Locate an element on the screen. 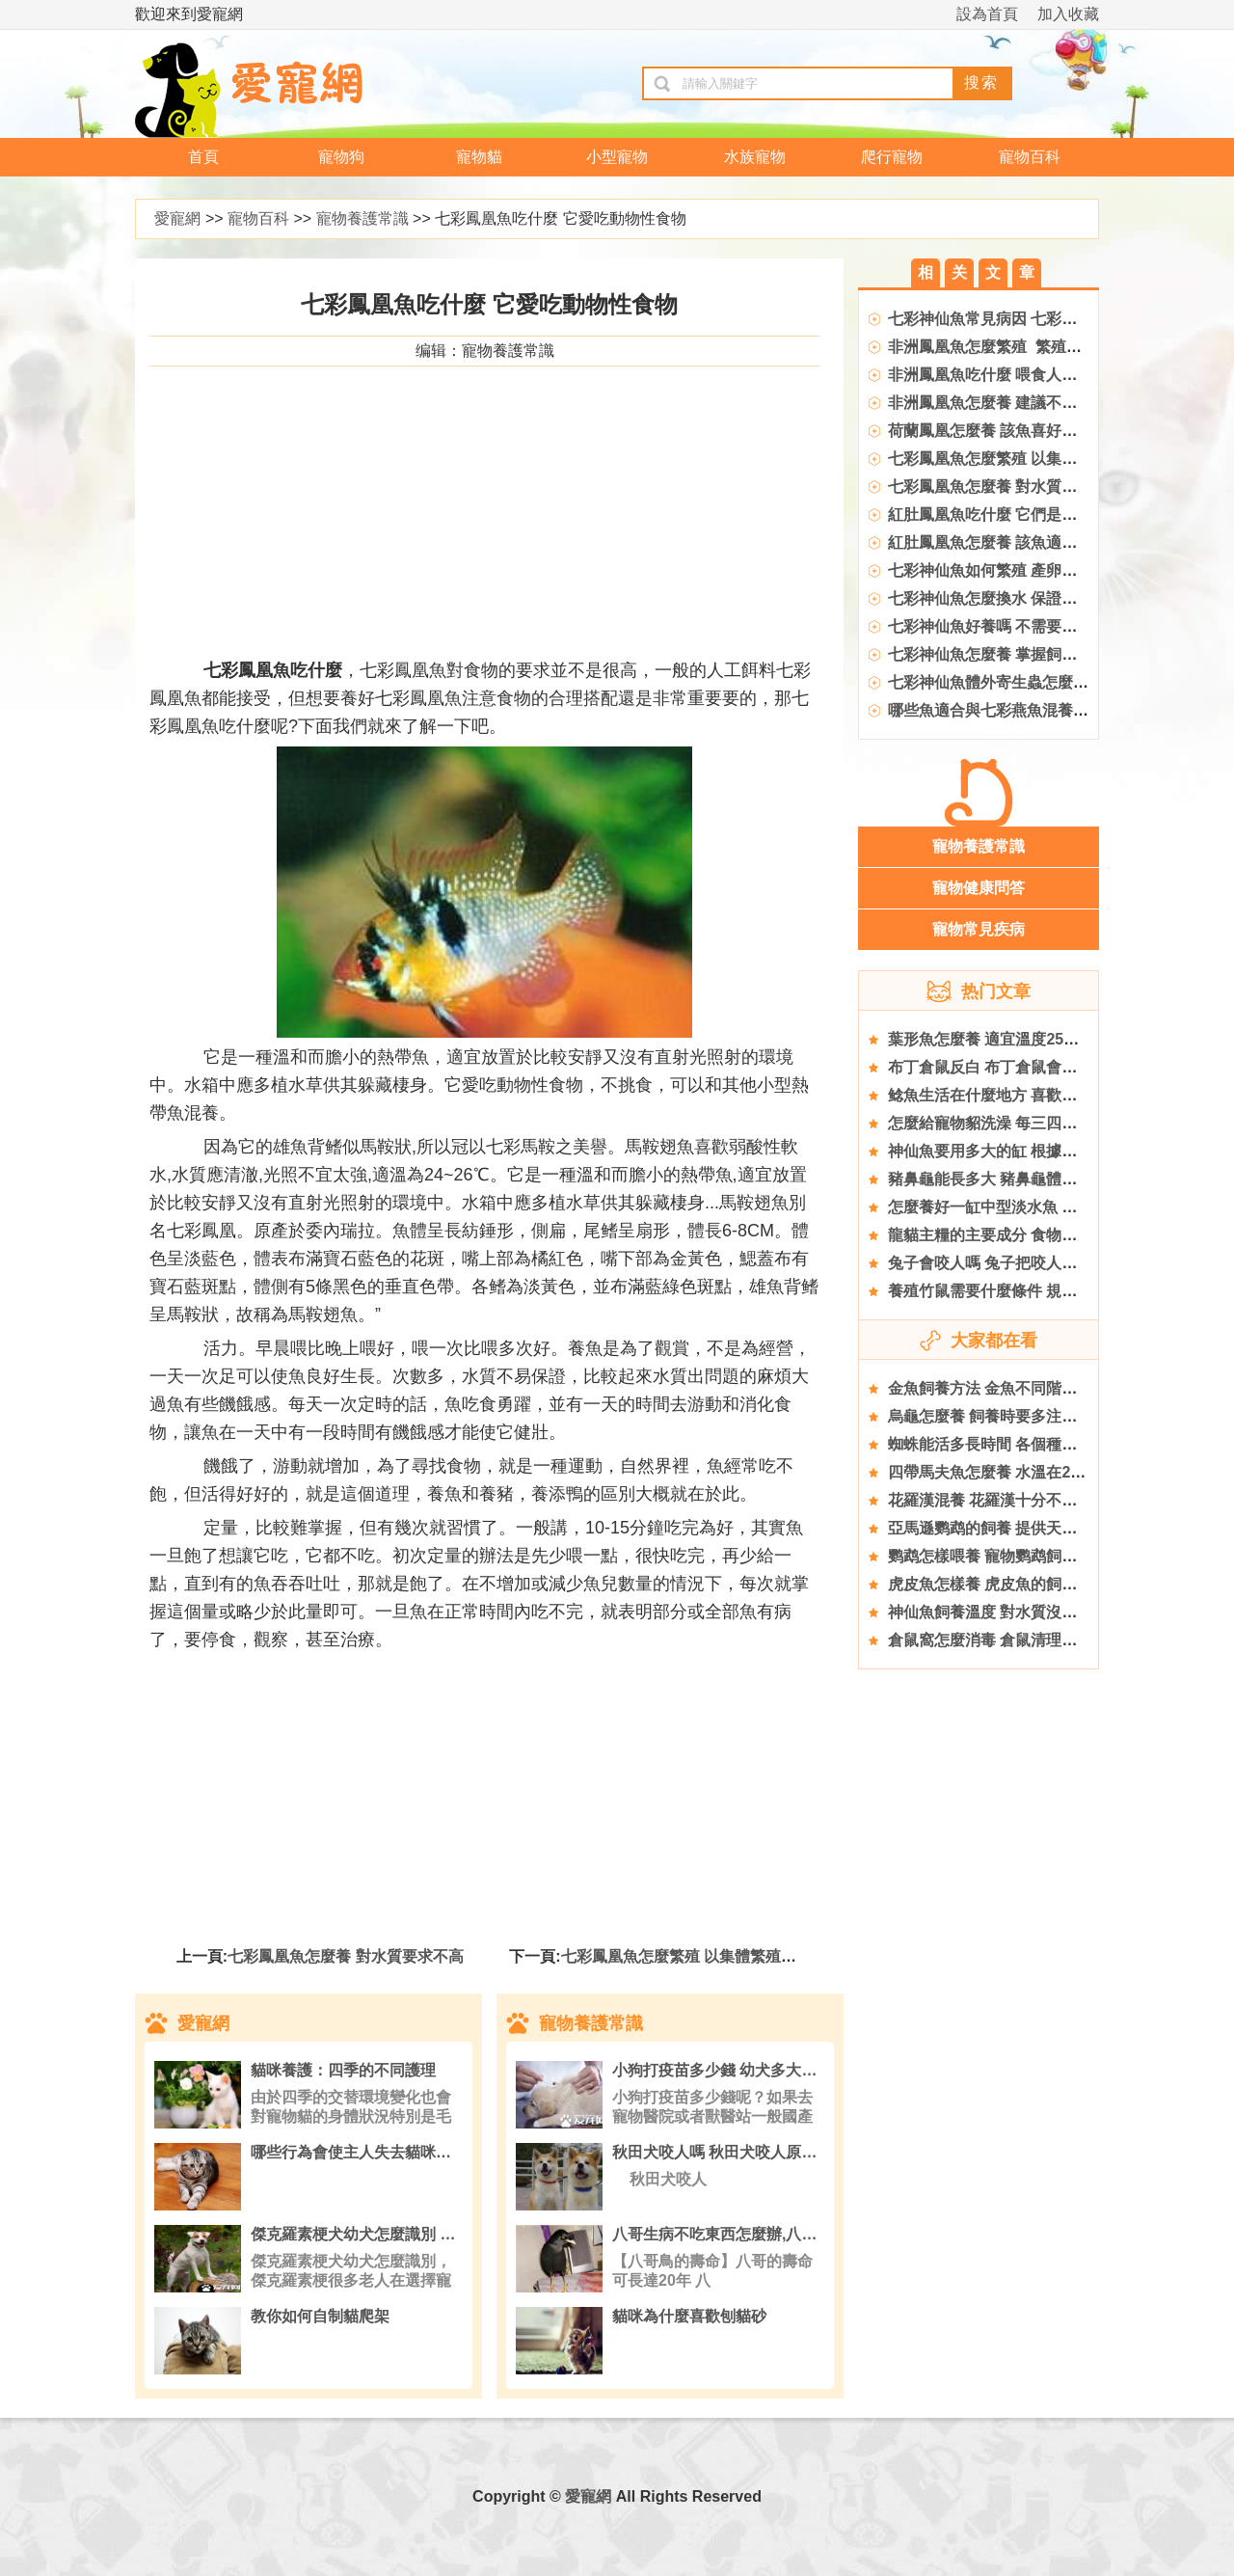  七彩神仙魚常見病因 七彩神仙魚常見疾病的原因 is located at coordinates (1052, 319).